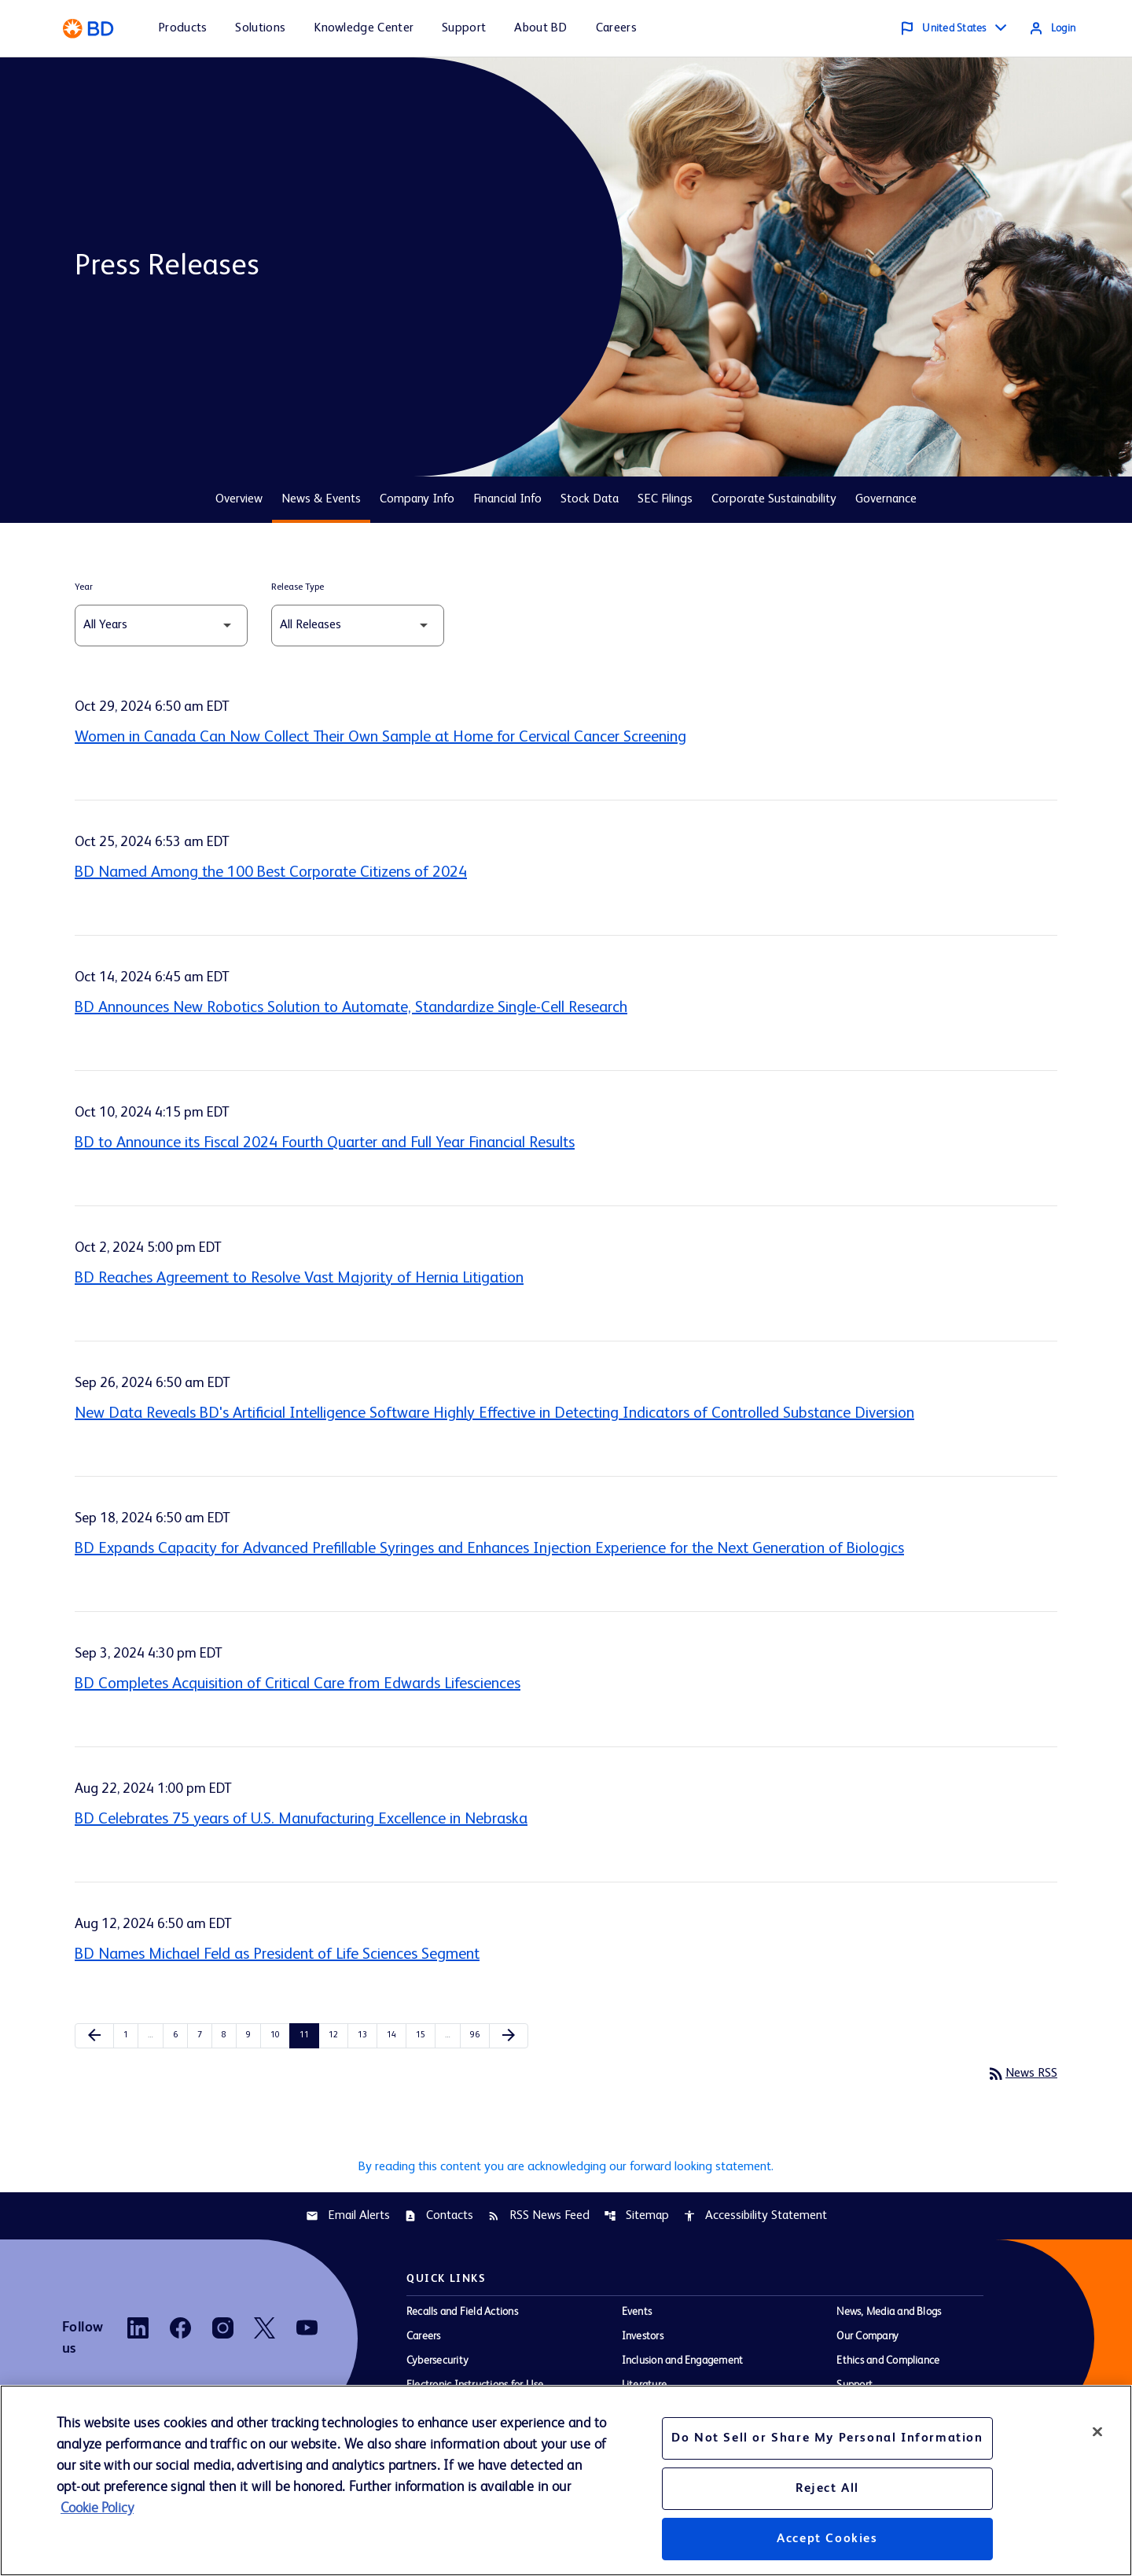 This screenshot has height=2576, width=1132. What do you see at coordinates (887, 2367) in the screenshot?
I see `Ethics and Compliance` at bounding box center [887, 2367].